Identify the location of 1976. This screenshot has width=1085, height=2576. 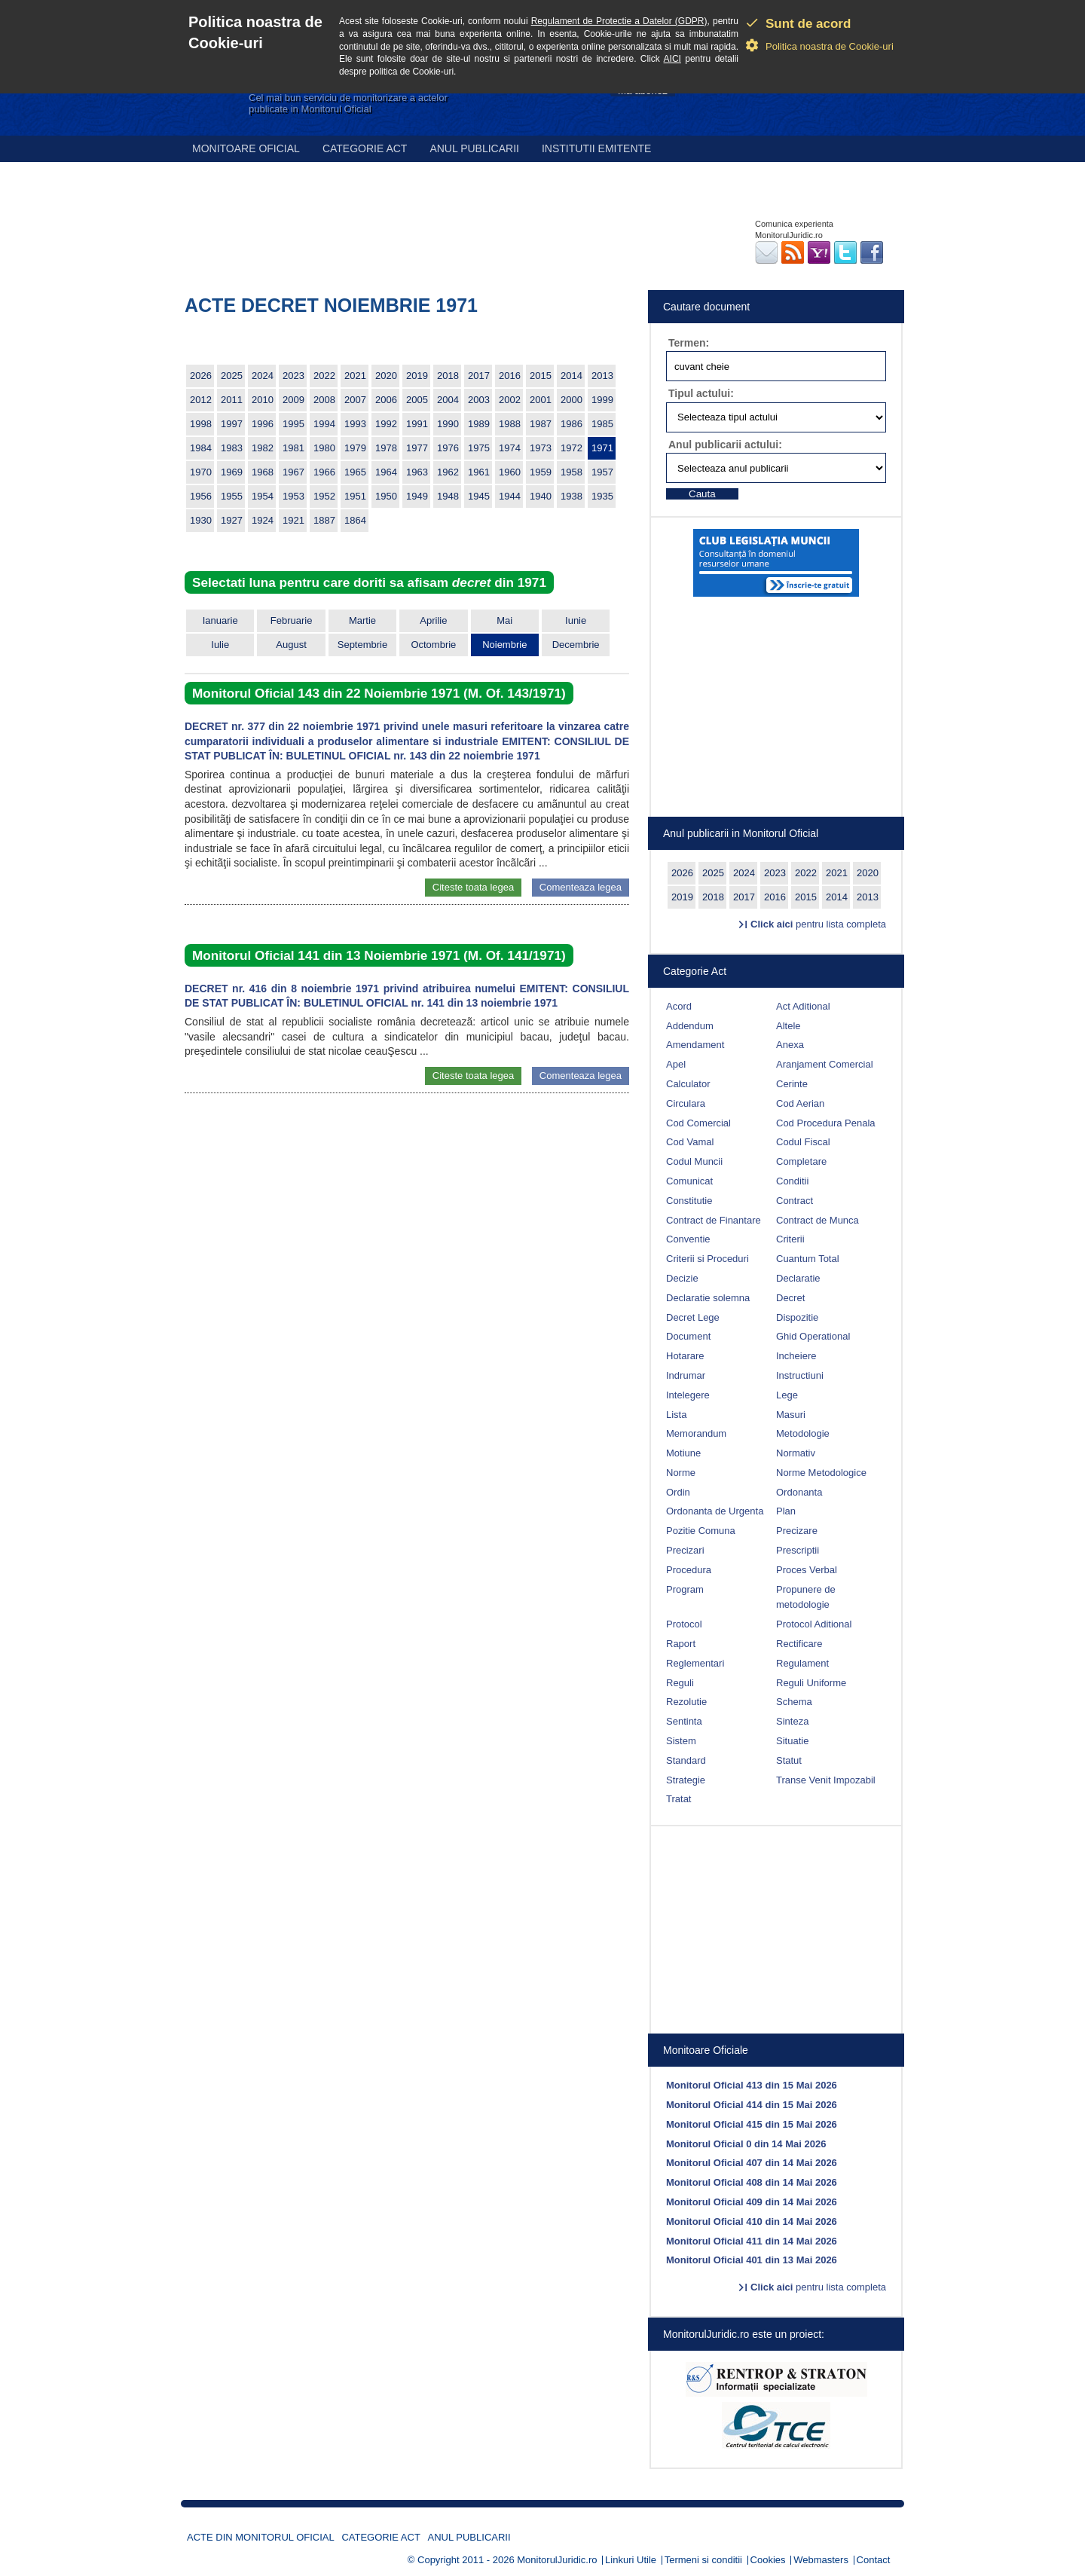
(448, 448).